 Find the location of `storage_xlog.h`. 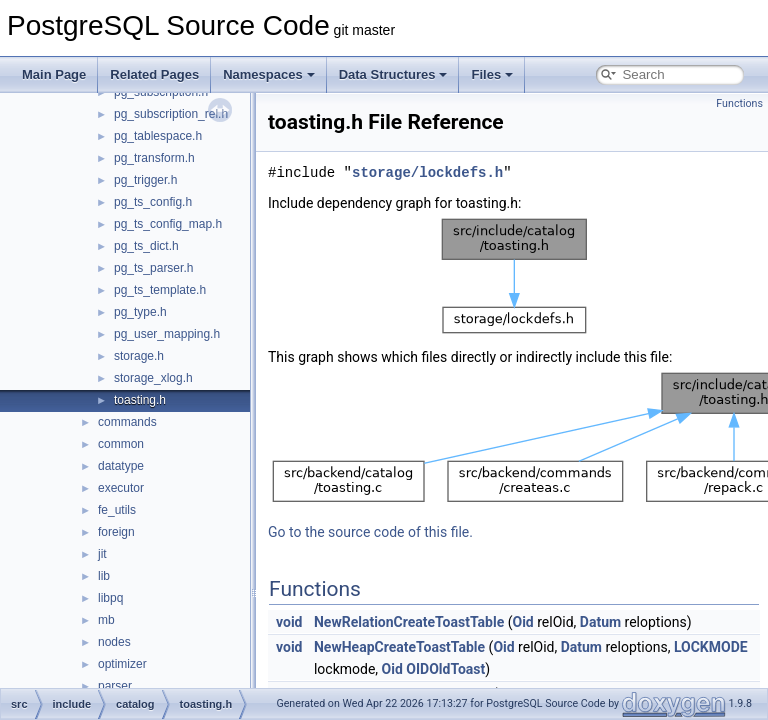

storage_xlog.h is located at coordinates (153, 378).